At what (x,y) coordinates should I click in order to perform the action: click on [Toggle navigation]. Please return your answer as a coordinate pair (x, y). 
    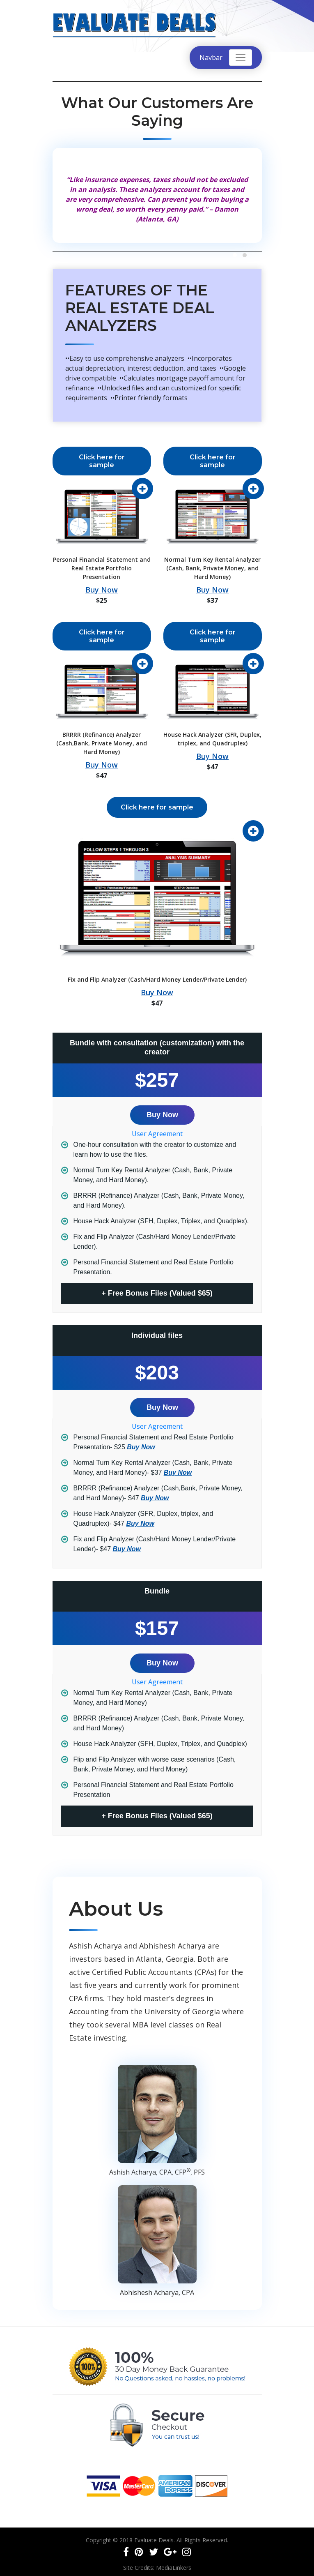
    Looking at the image, I should click on (240, 57).